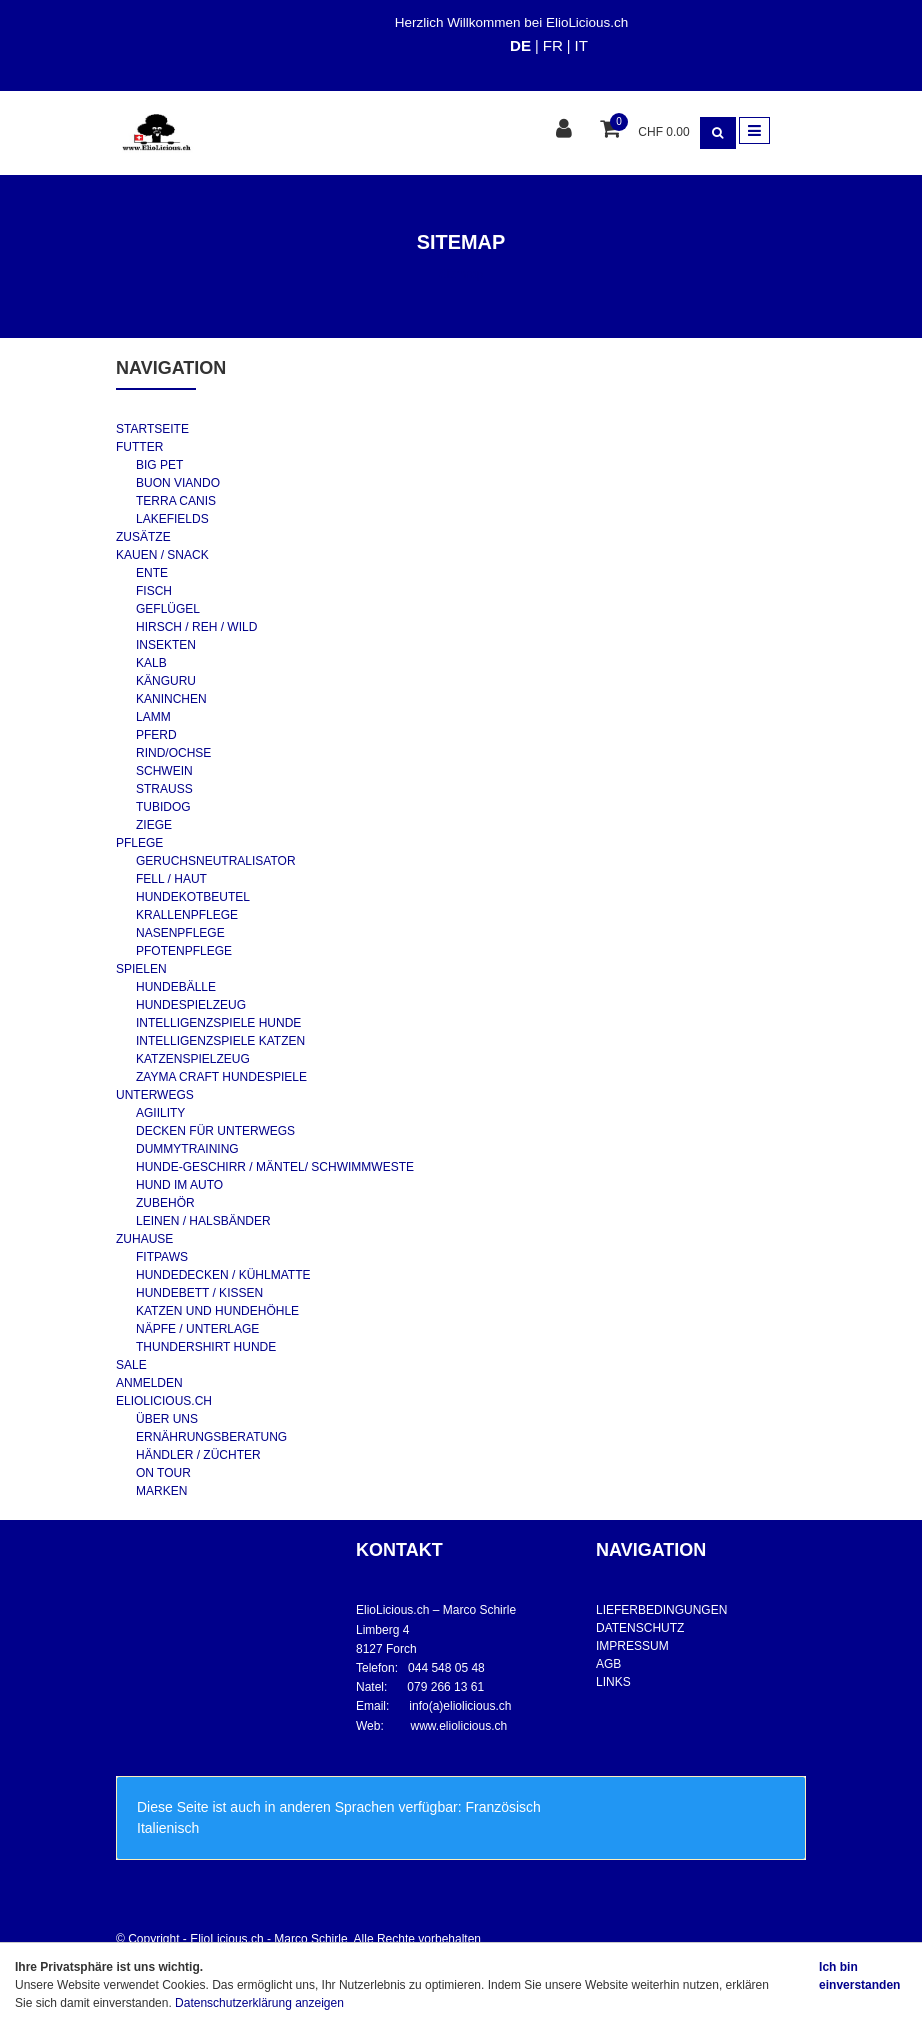 This screenshot has width=922, height=2027. Describe the element at coordinates (216, 861) in the screenshot. I see `GERUCHSNEUTRALISATOR` at that location.